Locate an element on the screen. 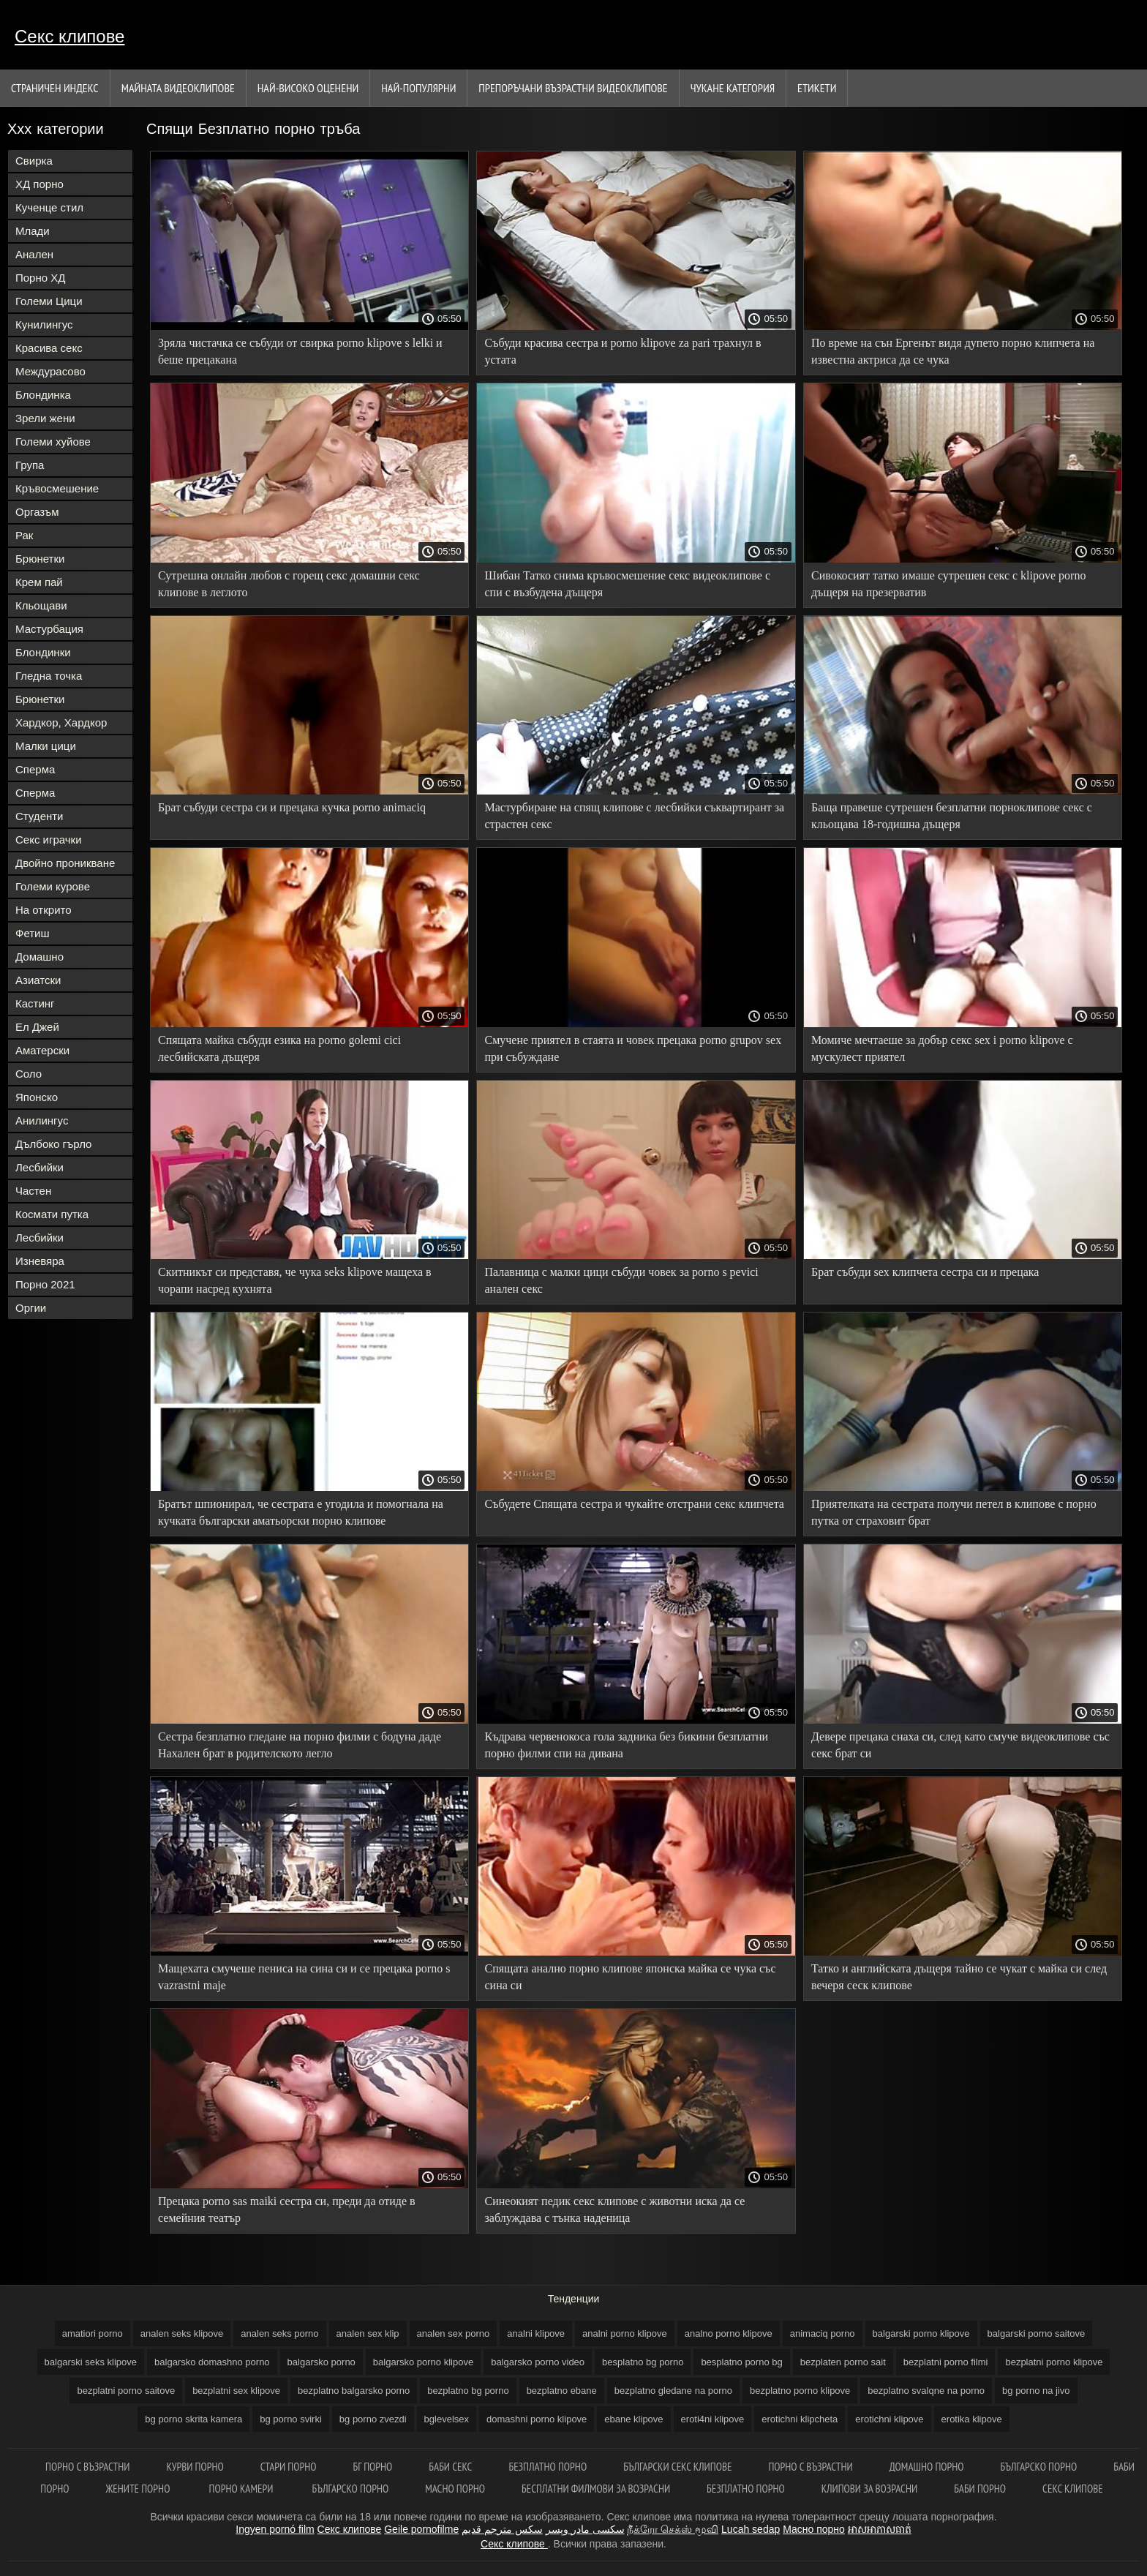  Аматерски is located at coordinates (42, 1050).